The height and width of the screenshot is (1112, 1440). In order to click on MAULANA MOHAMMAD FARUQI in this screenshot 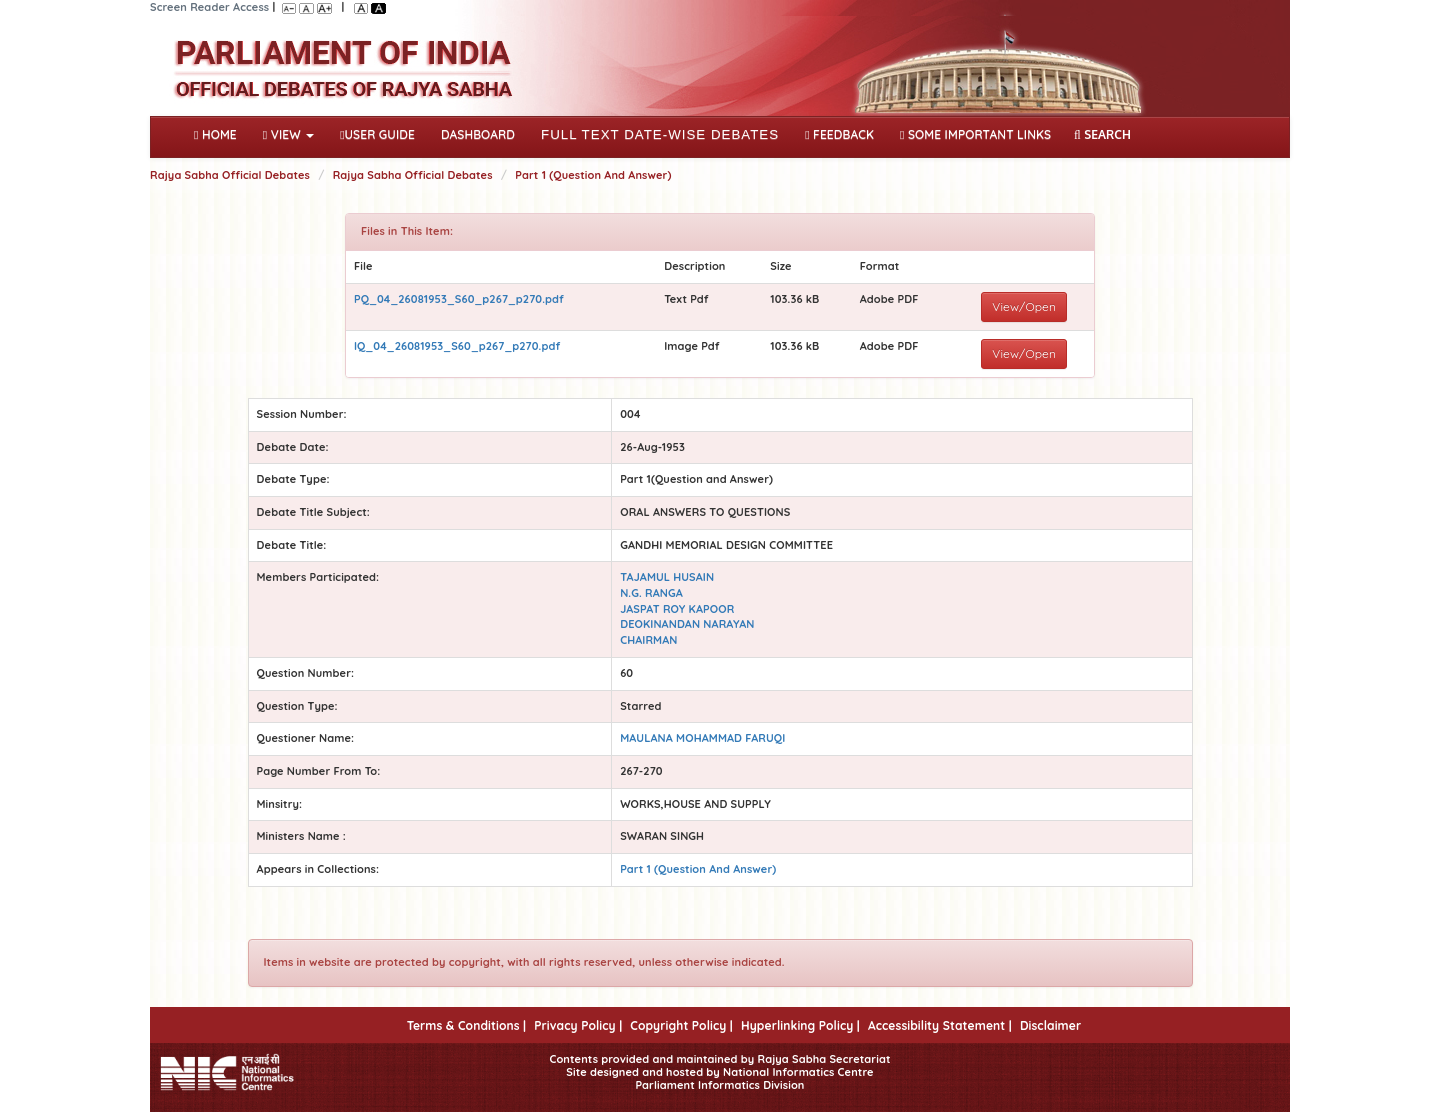, I will do `click(702, 738)`.